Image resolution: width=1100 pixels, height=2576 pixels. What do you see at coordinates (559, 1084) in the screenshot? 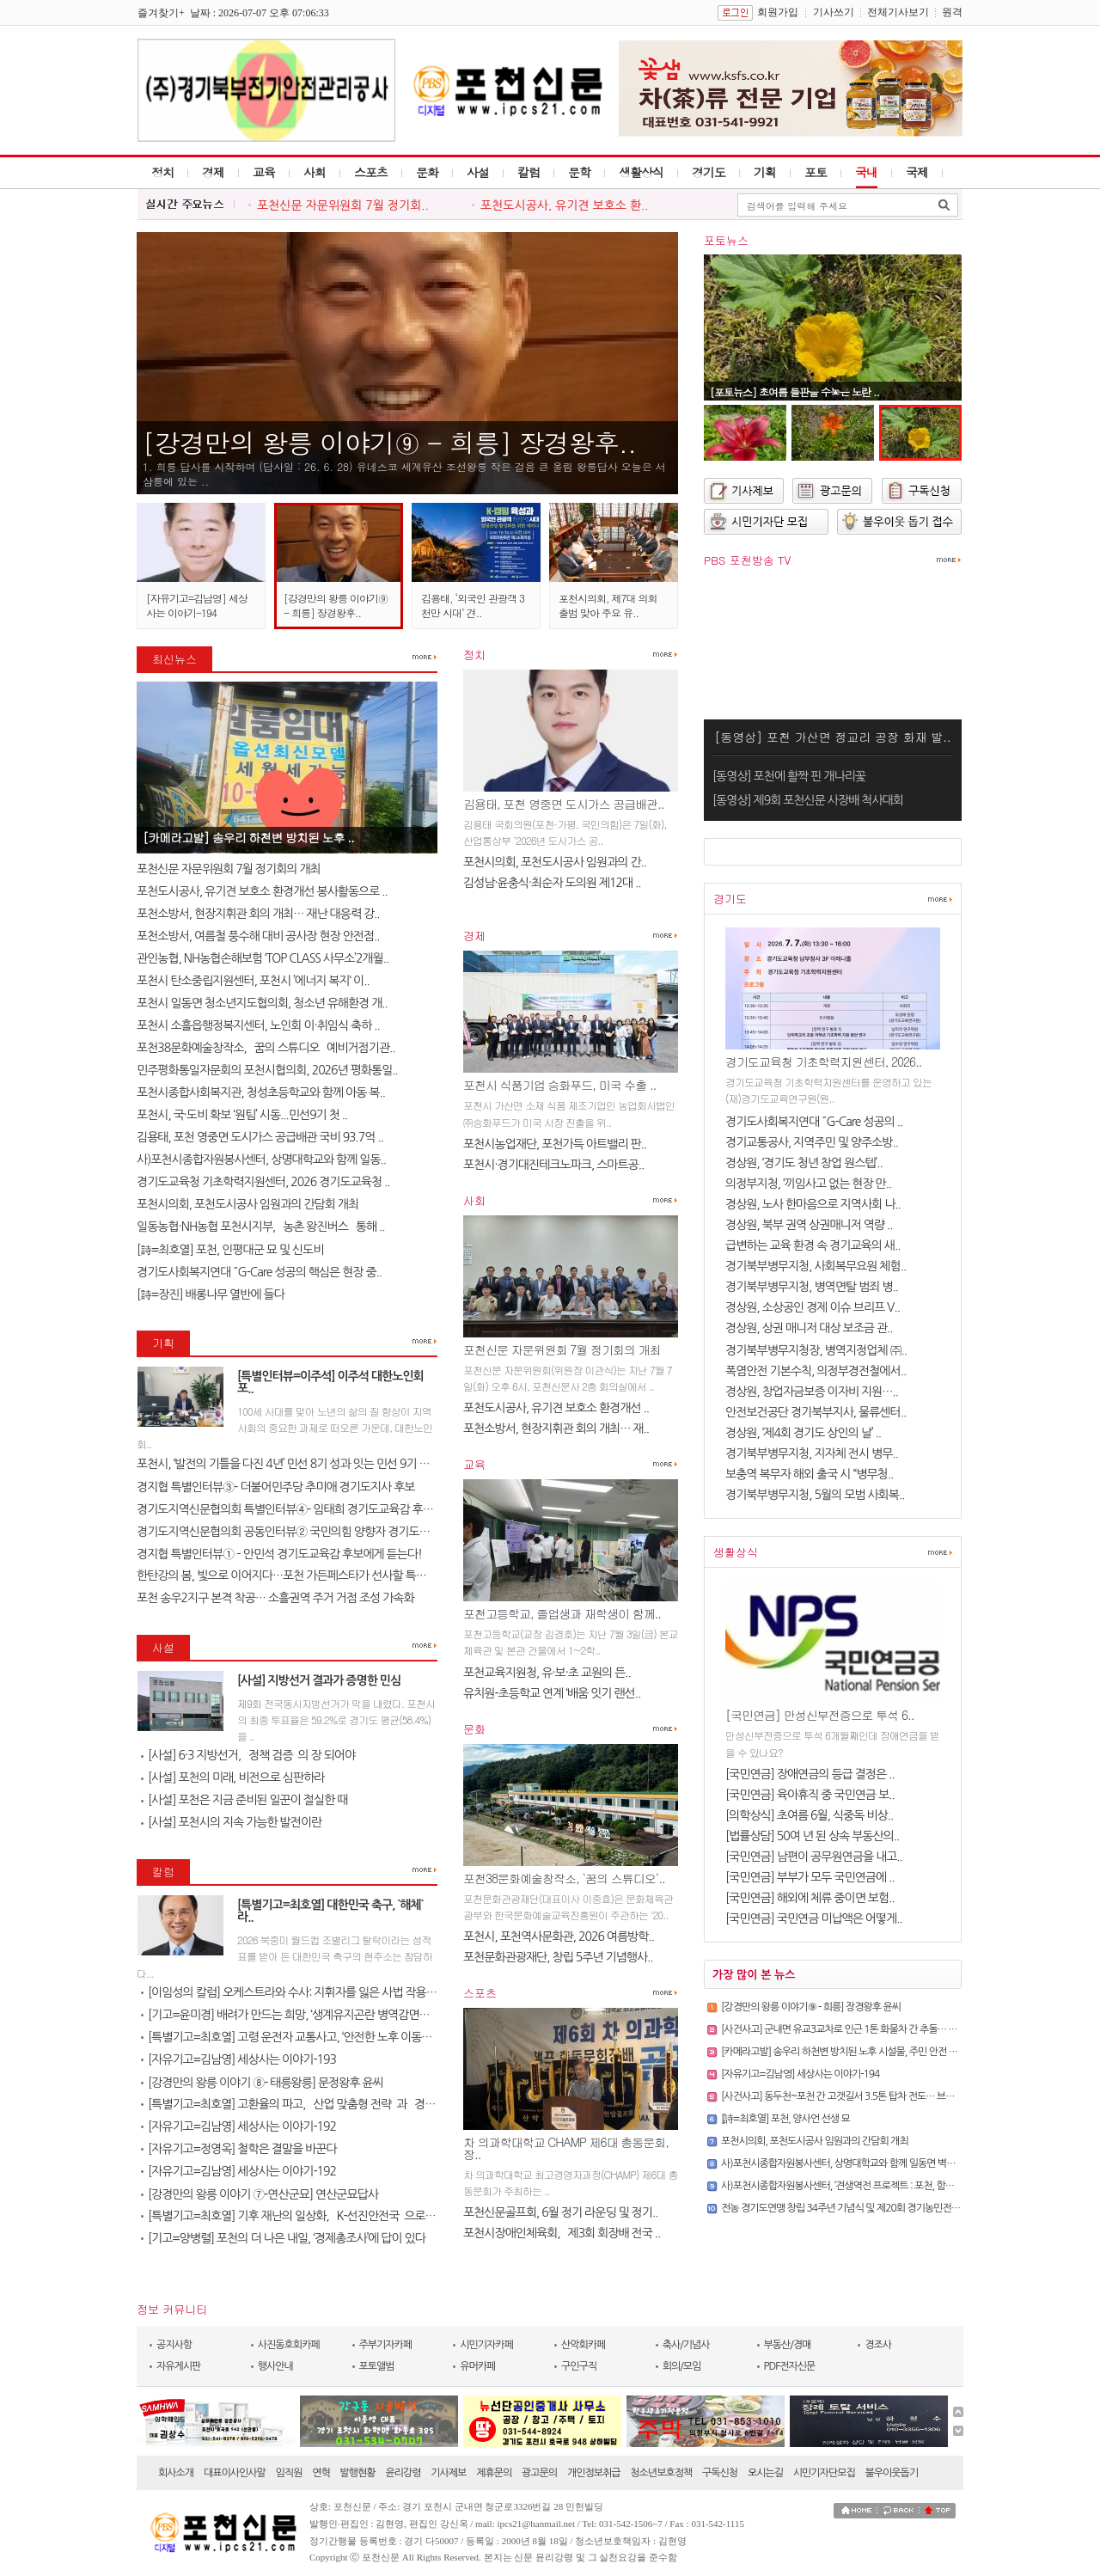
I see `포천시 식품기업 승화푸드, 미국 수출 ..` at bounding box center [559, 1084].